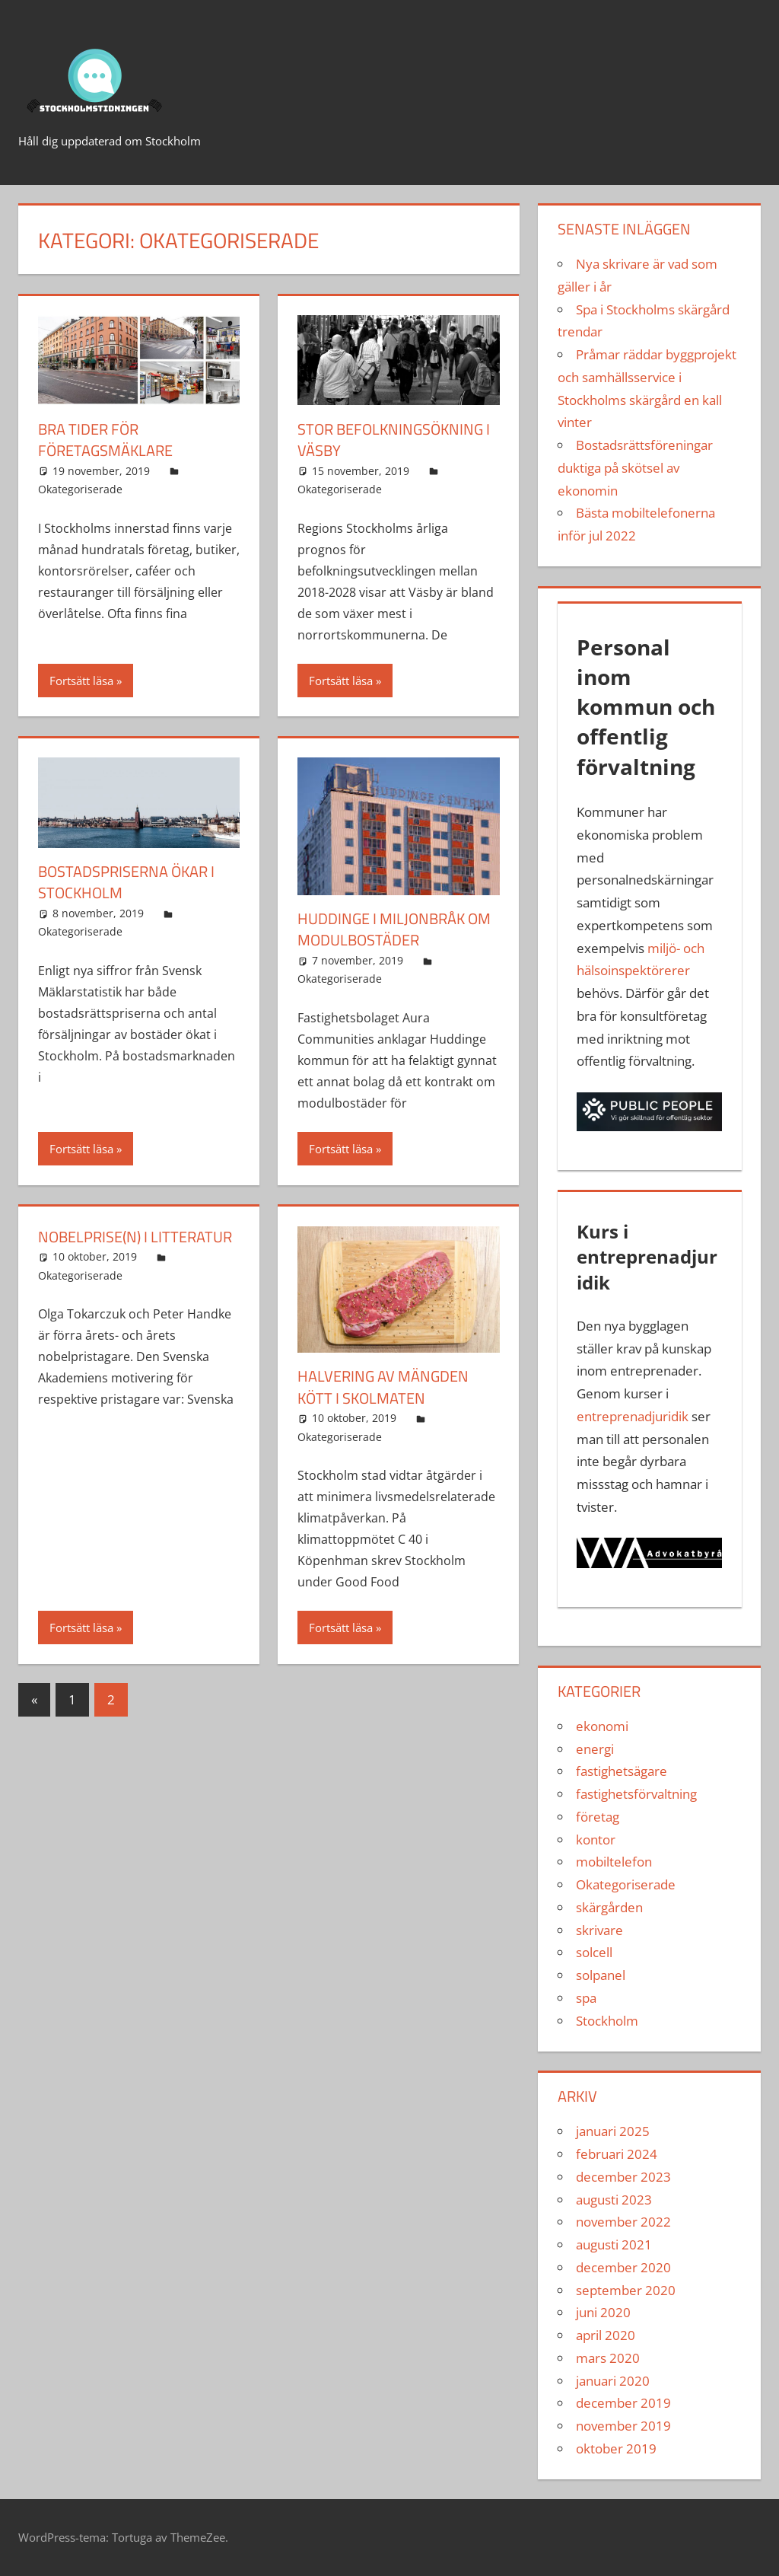 Image resolution: width=779 pixels, height=2576 pixels. I want to click on oktober 2019, so click(616, 2448).